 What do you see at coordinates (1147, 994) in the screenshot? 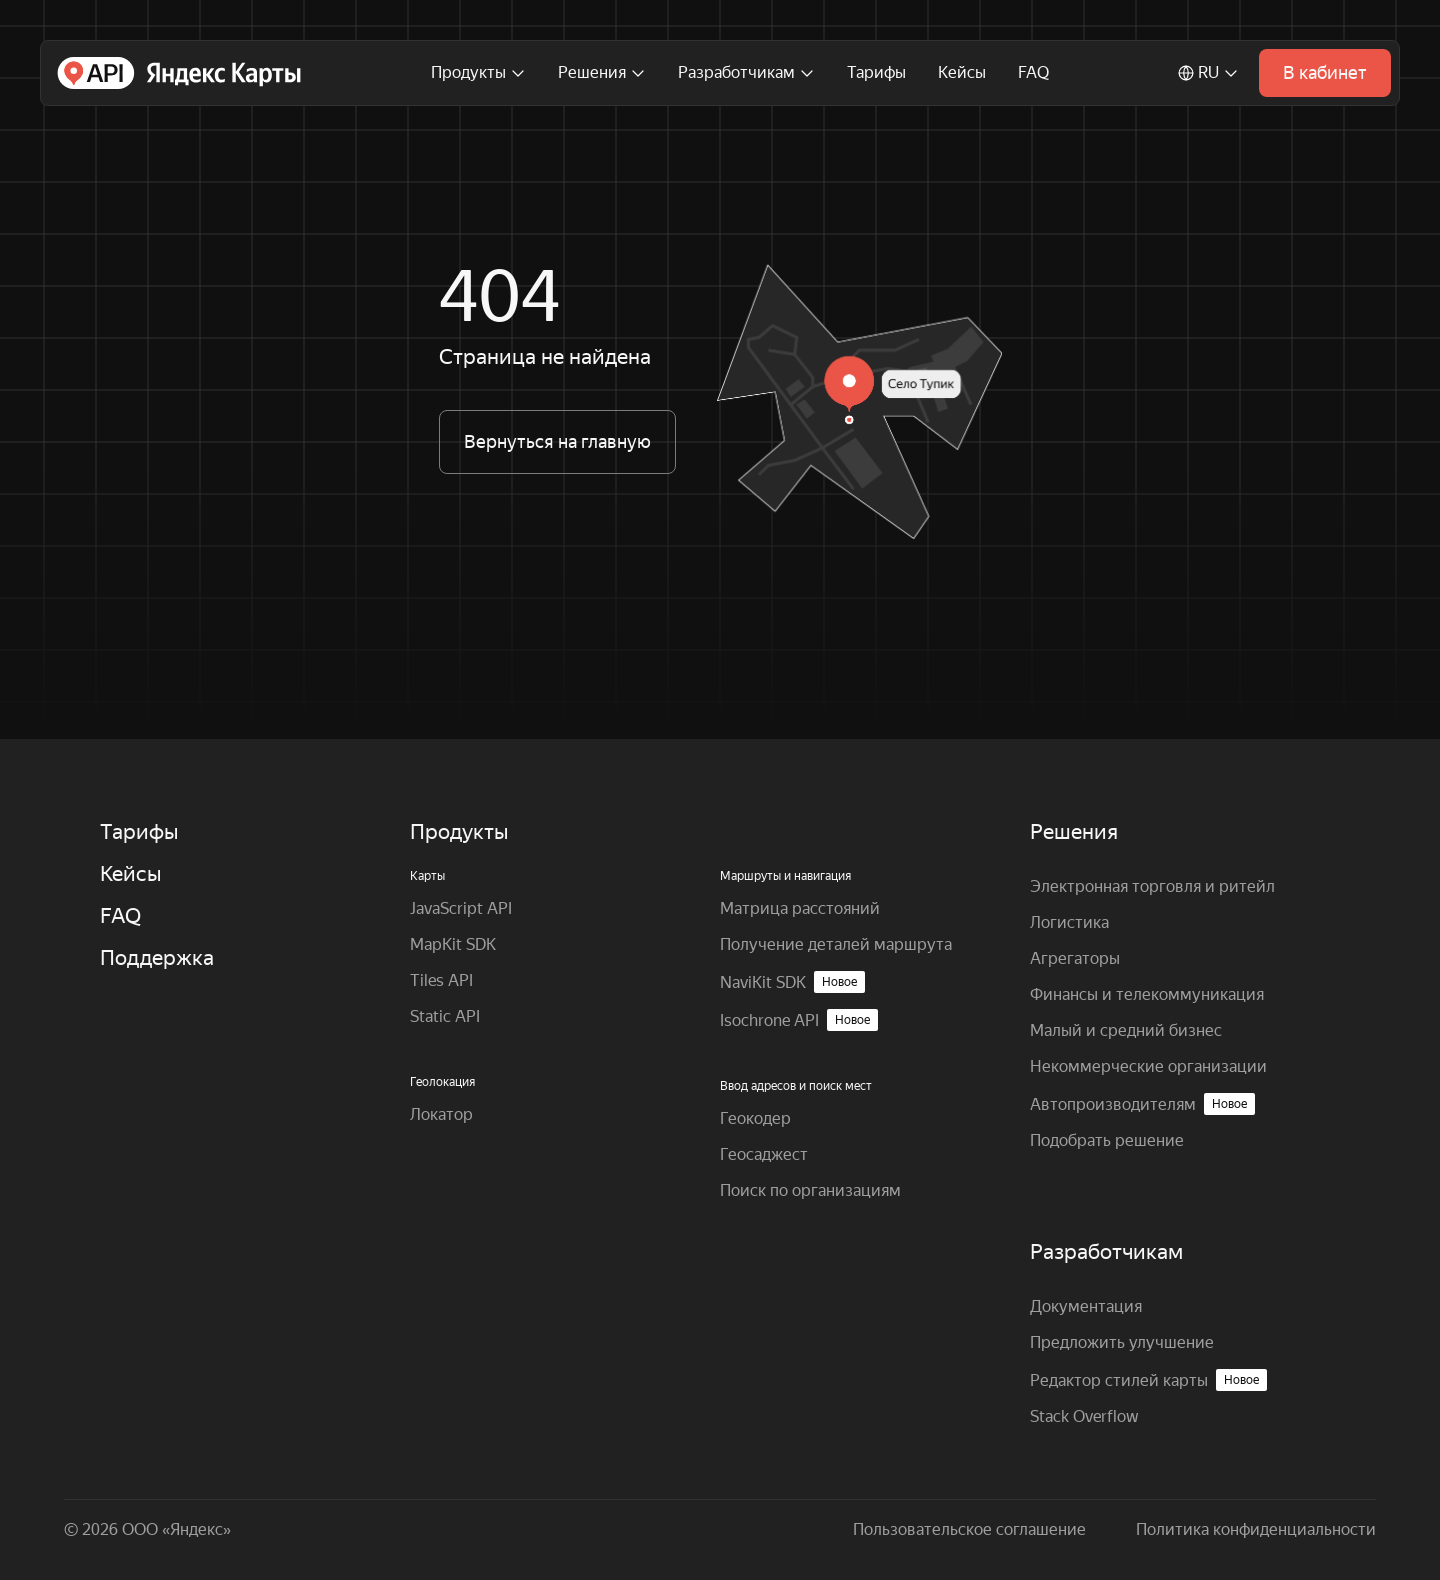
I see `Финансы и телекоммуникация` at bounding box center [1147, 994].